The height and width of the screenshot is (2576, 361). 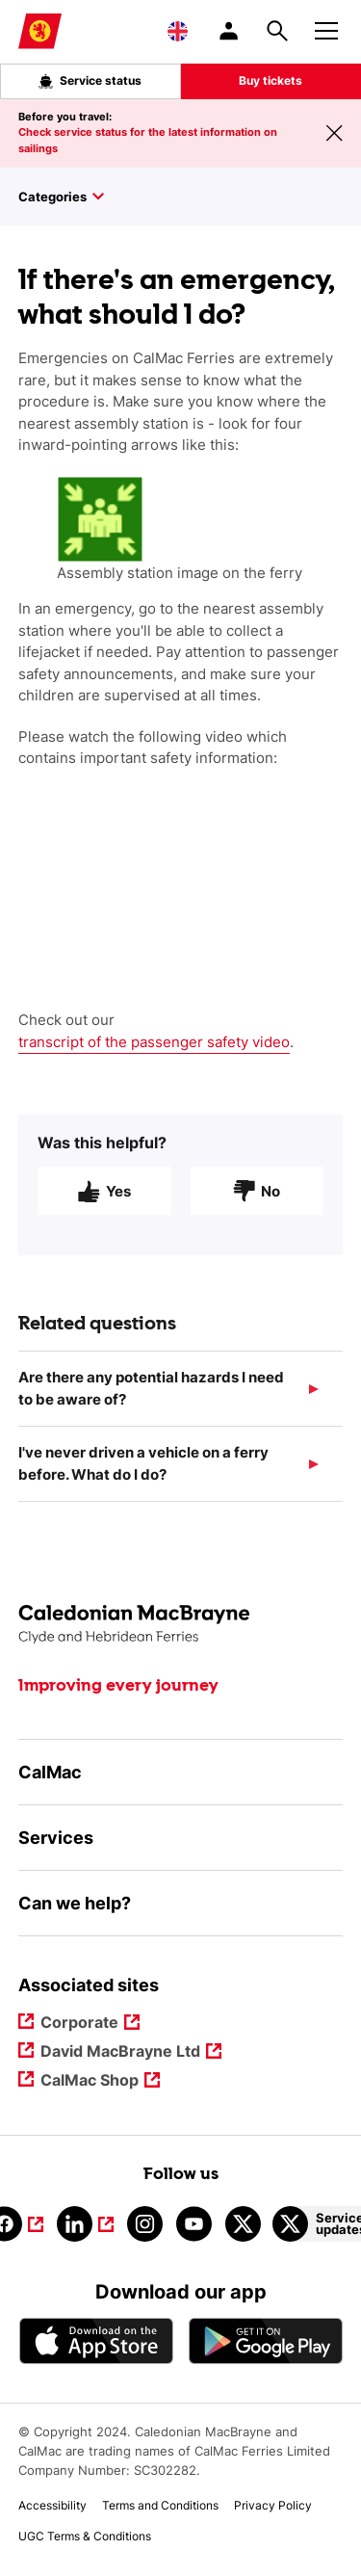 I want to click on Check service status for the latest information on sailings, so click(x=147, y=140).